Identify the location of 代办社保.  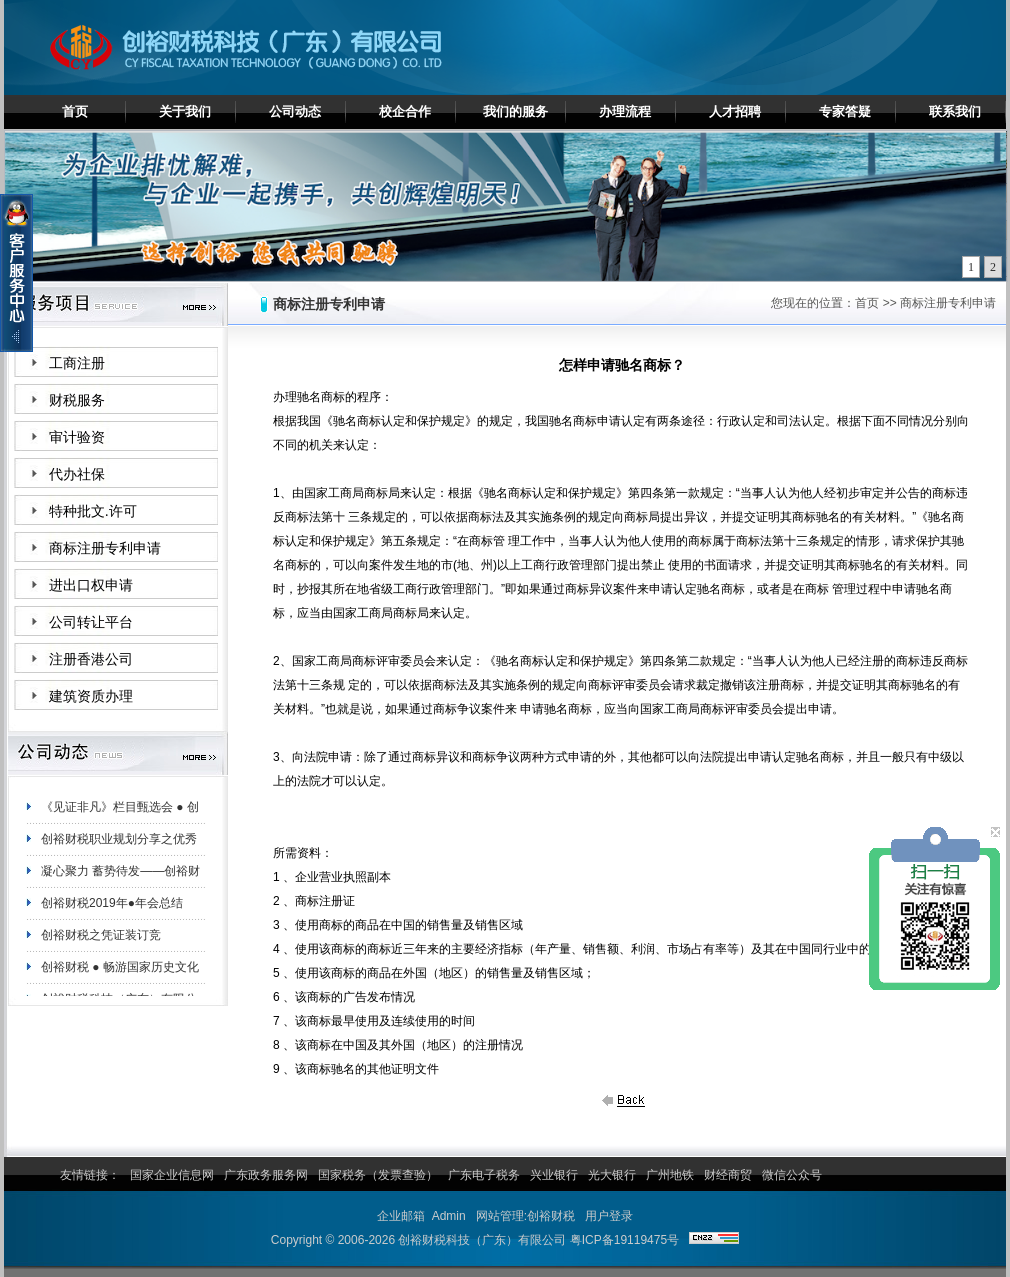
(77, 474).